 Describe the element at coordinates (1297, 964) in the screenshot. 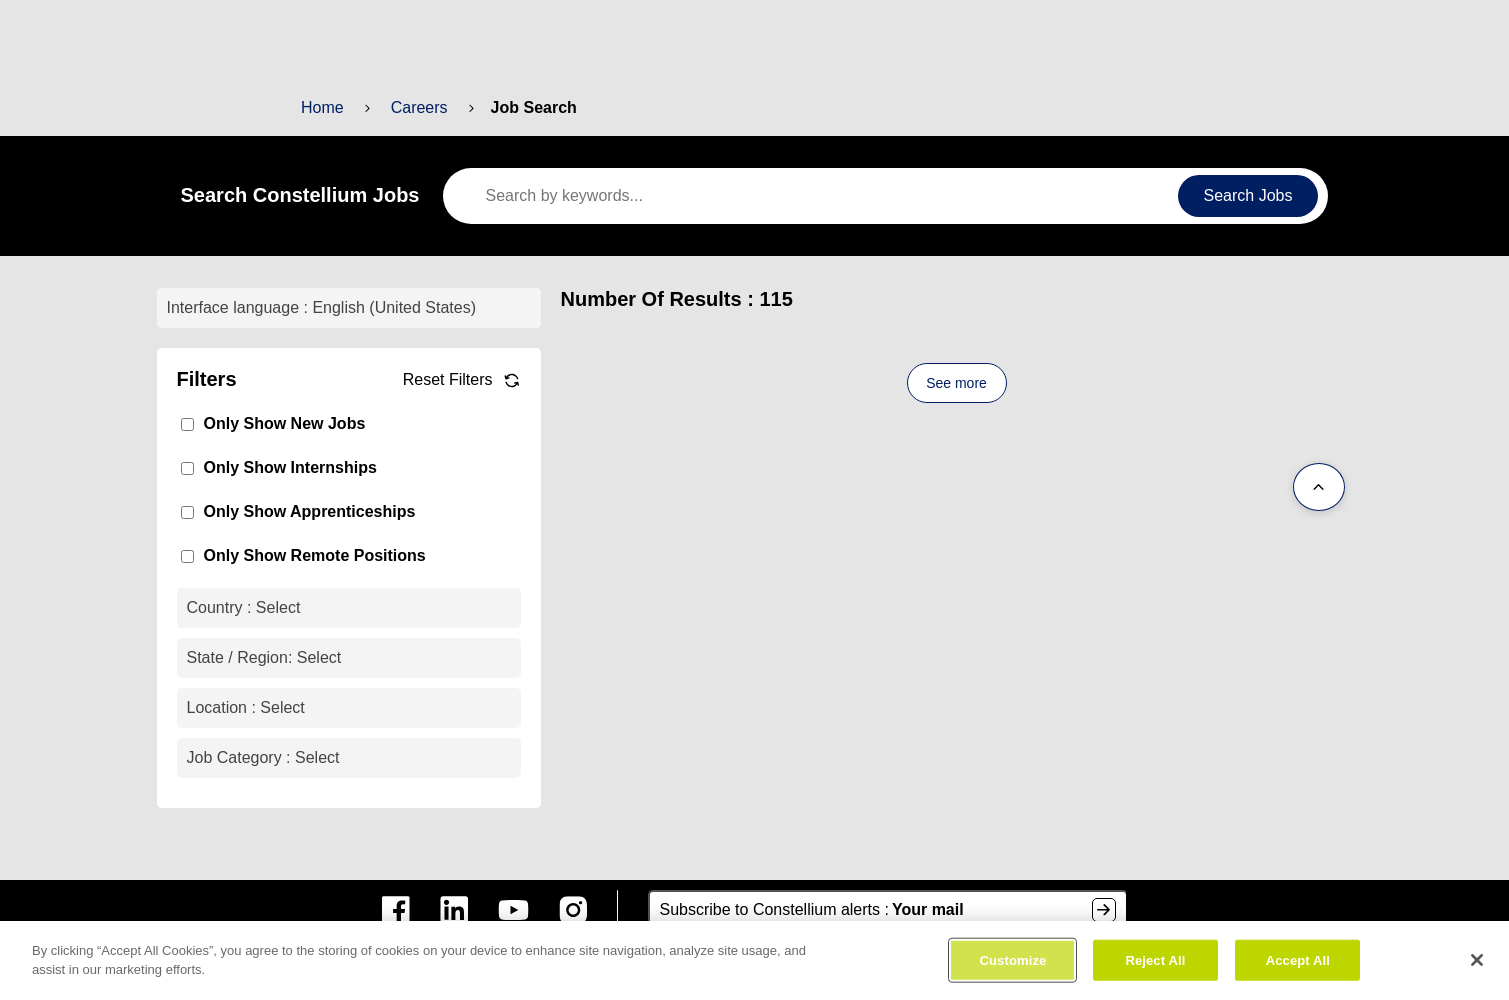

I see `Accept All` at that location.